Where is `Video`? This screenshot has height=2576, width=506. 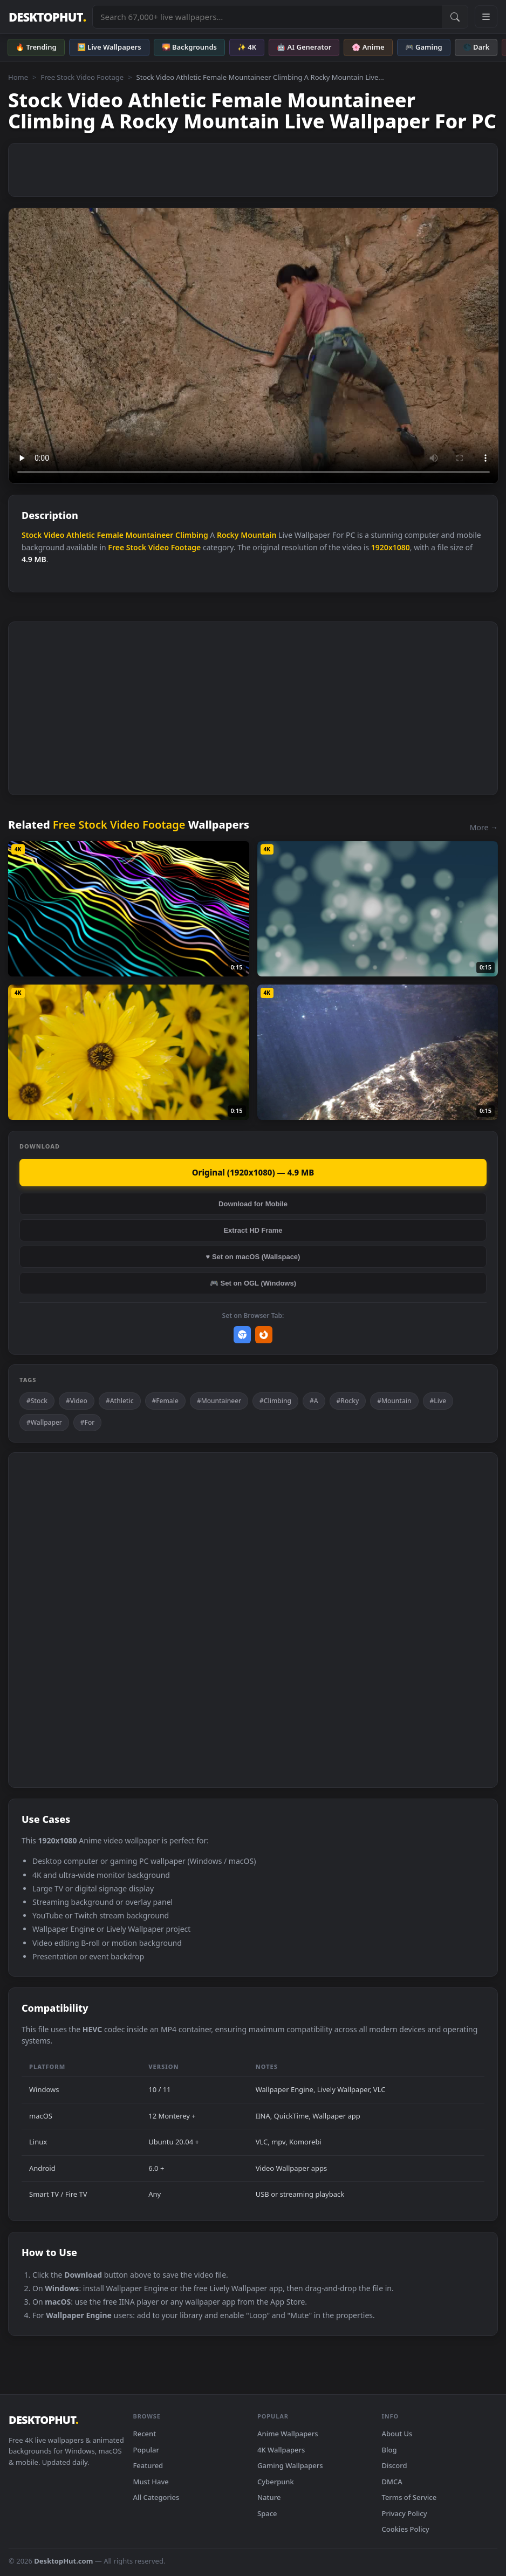 Video is located at coordinates (54, 535).